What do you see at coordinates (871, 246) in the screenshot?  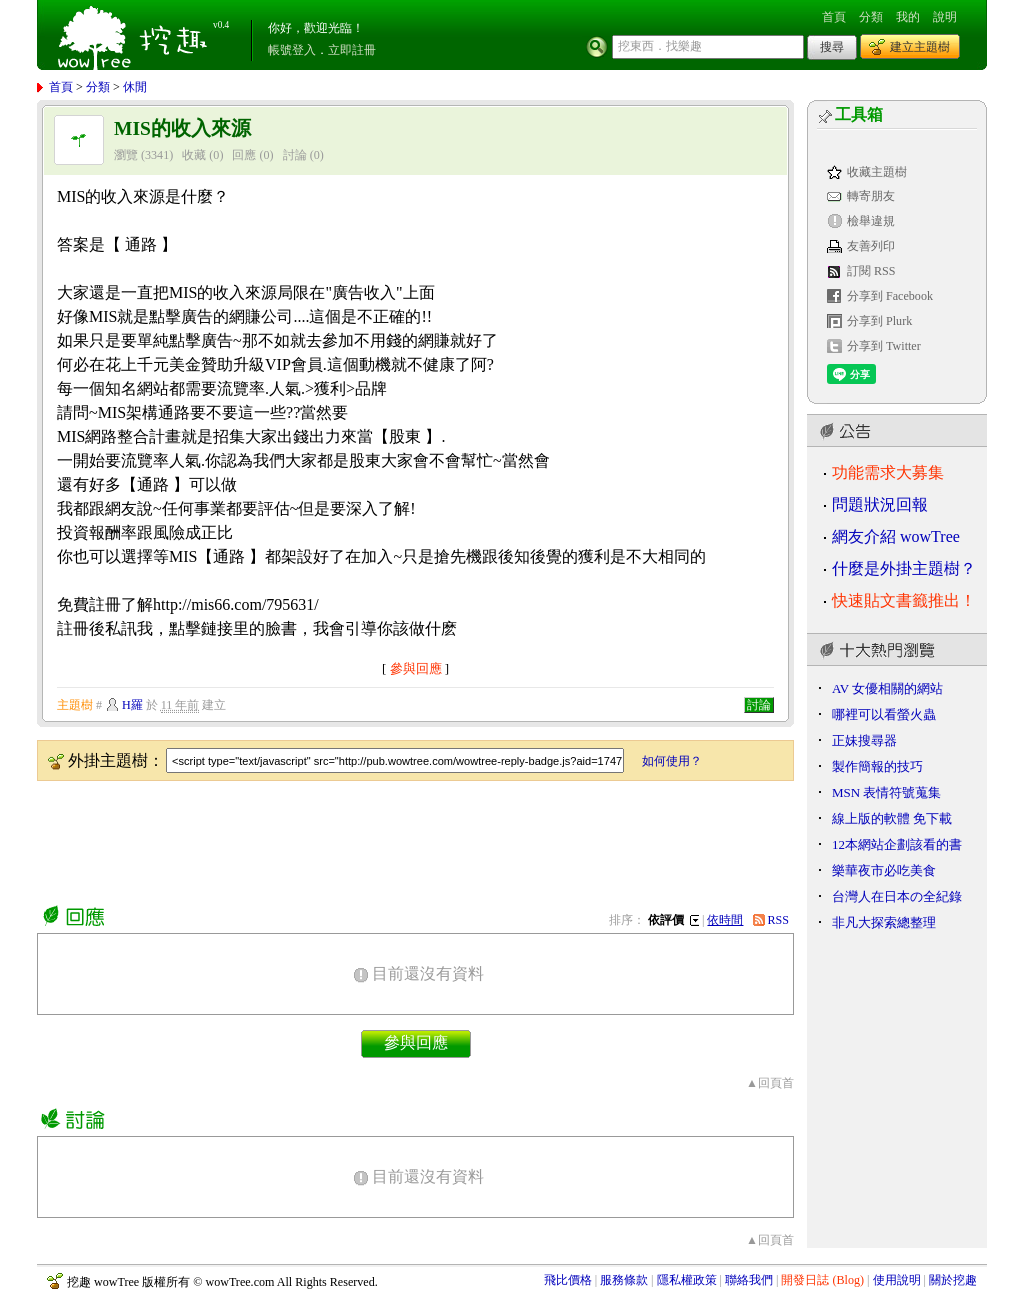 I see `友善列印` at bounding box center [871, 246].